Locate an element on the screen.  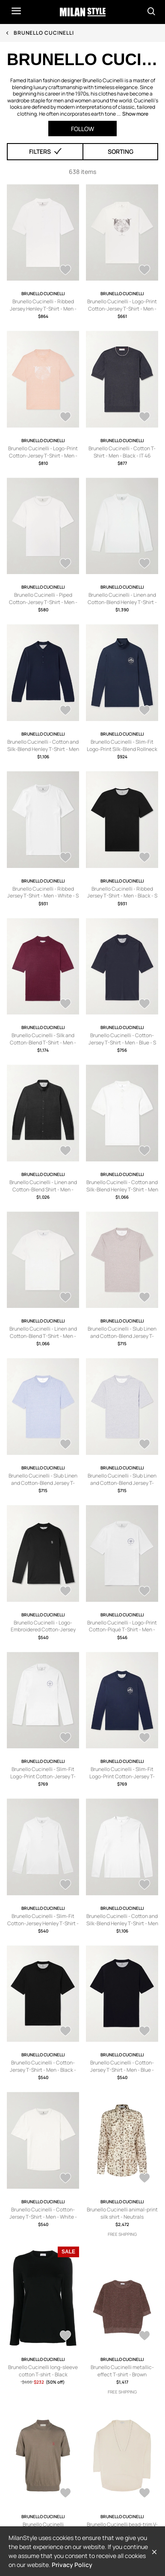
Brunello Cucinelli - Cotton T-Shirt - Men - Black - IT 46 is located at coordinates (122, 452).